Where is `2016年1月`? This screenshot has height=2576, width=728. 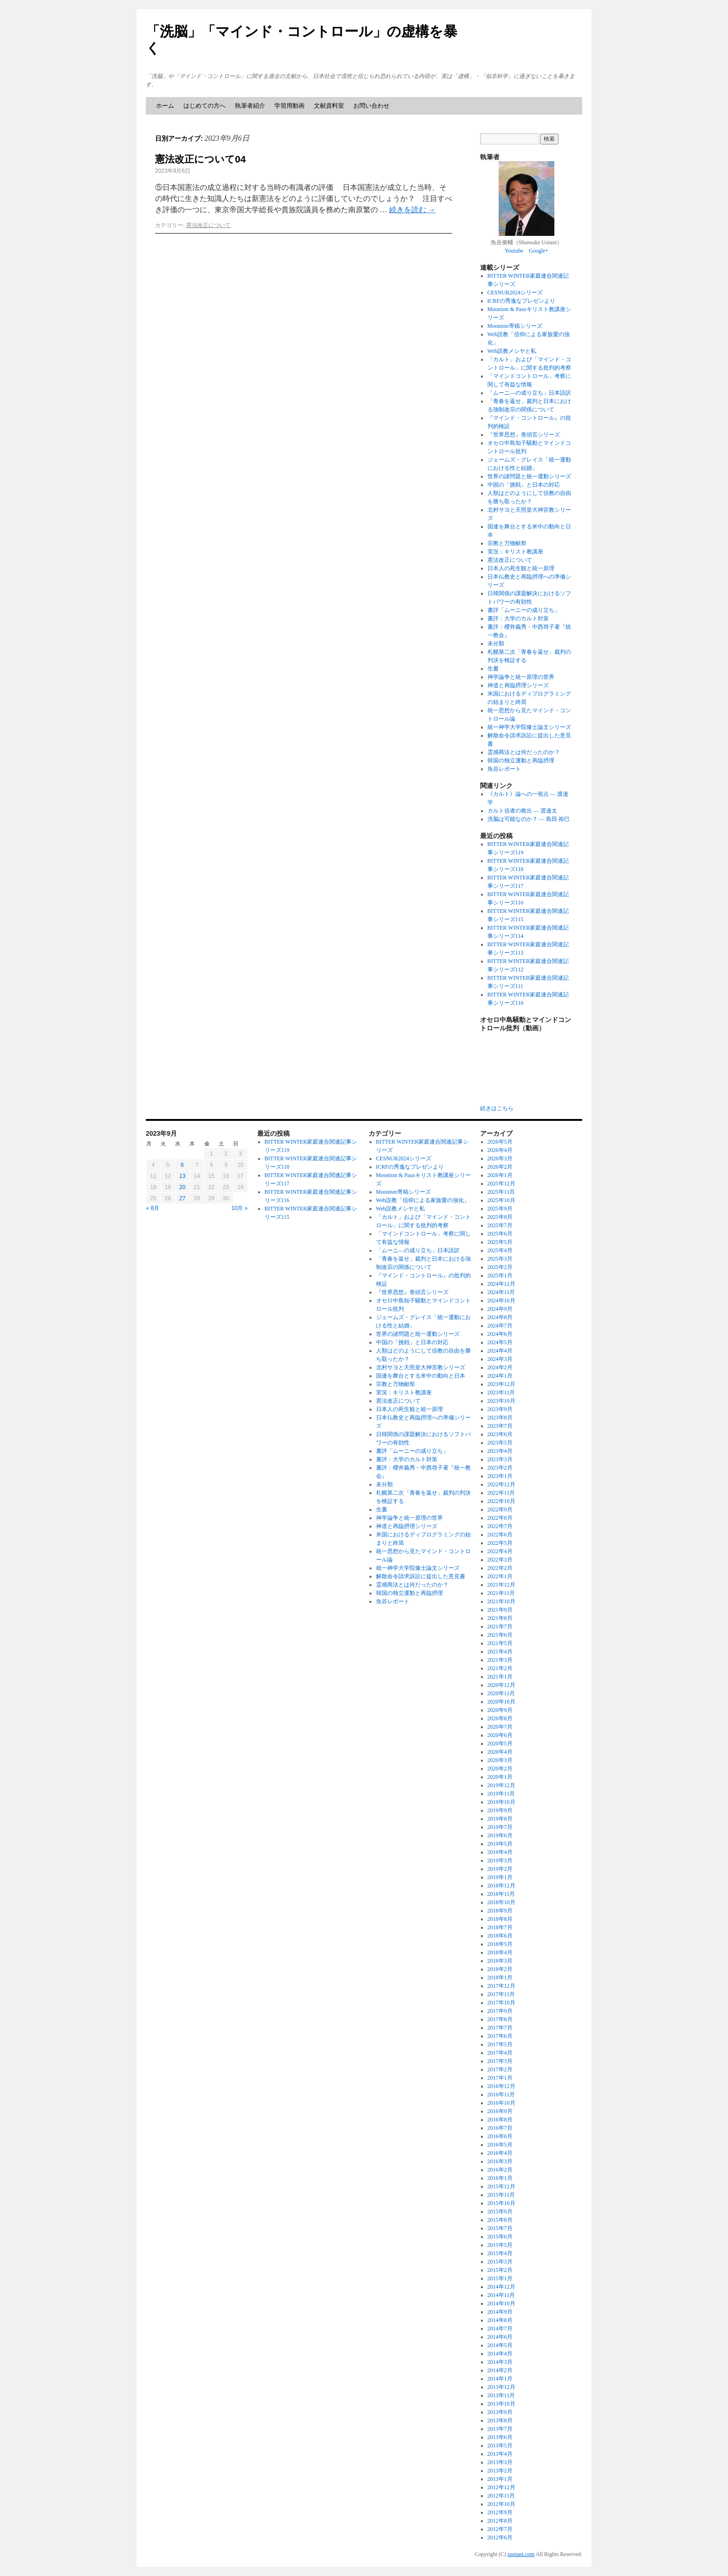 2016年1月 is located at coordinates (500, 2178).